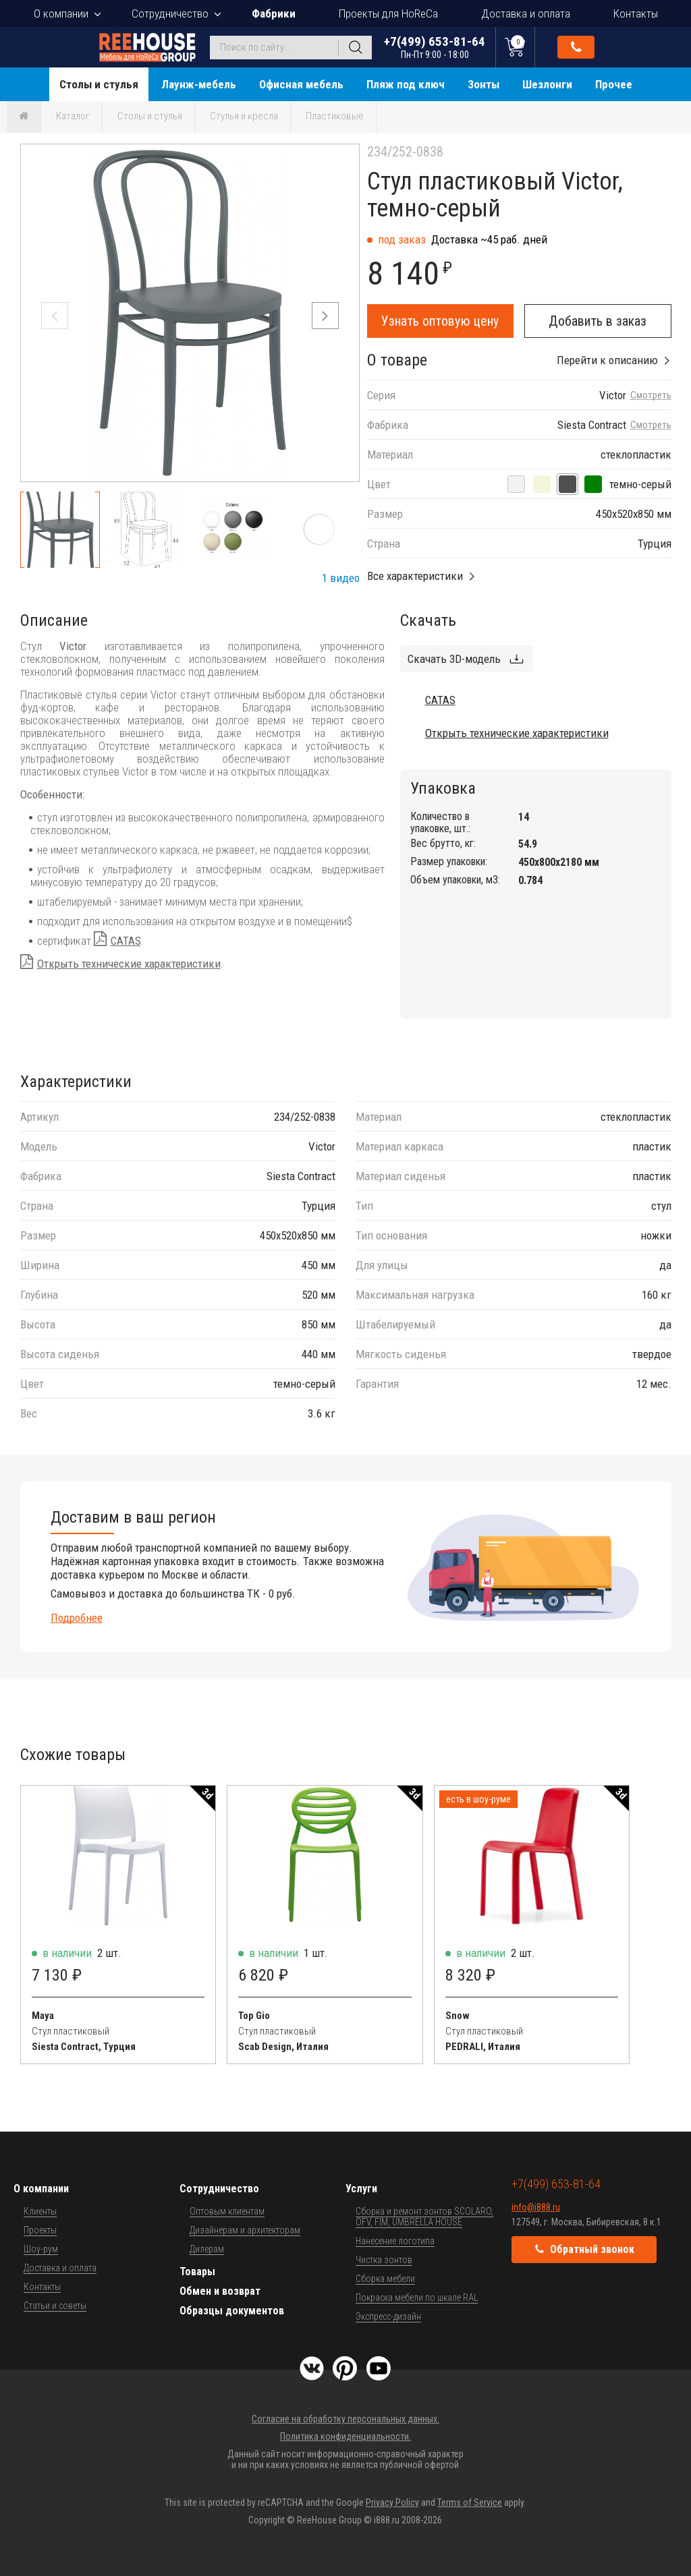 This screenshot has width=691, height=2576. What do you see at coordinates (231, 2310) in the screenshot?
I see `Образцы документов` at bounding box center [231, 2310].